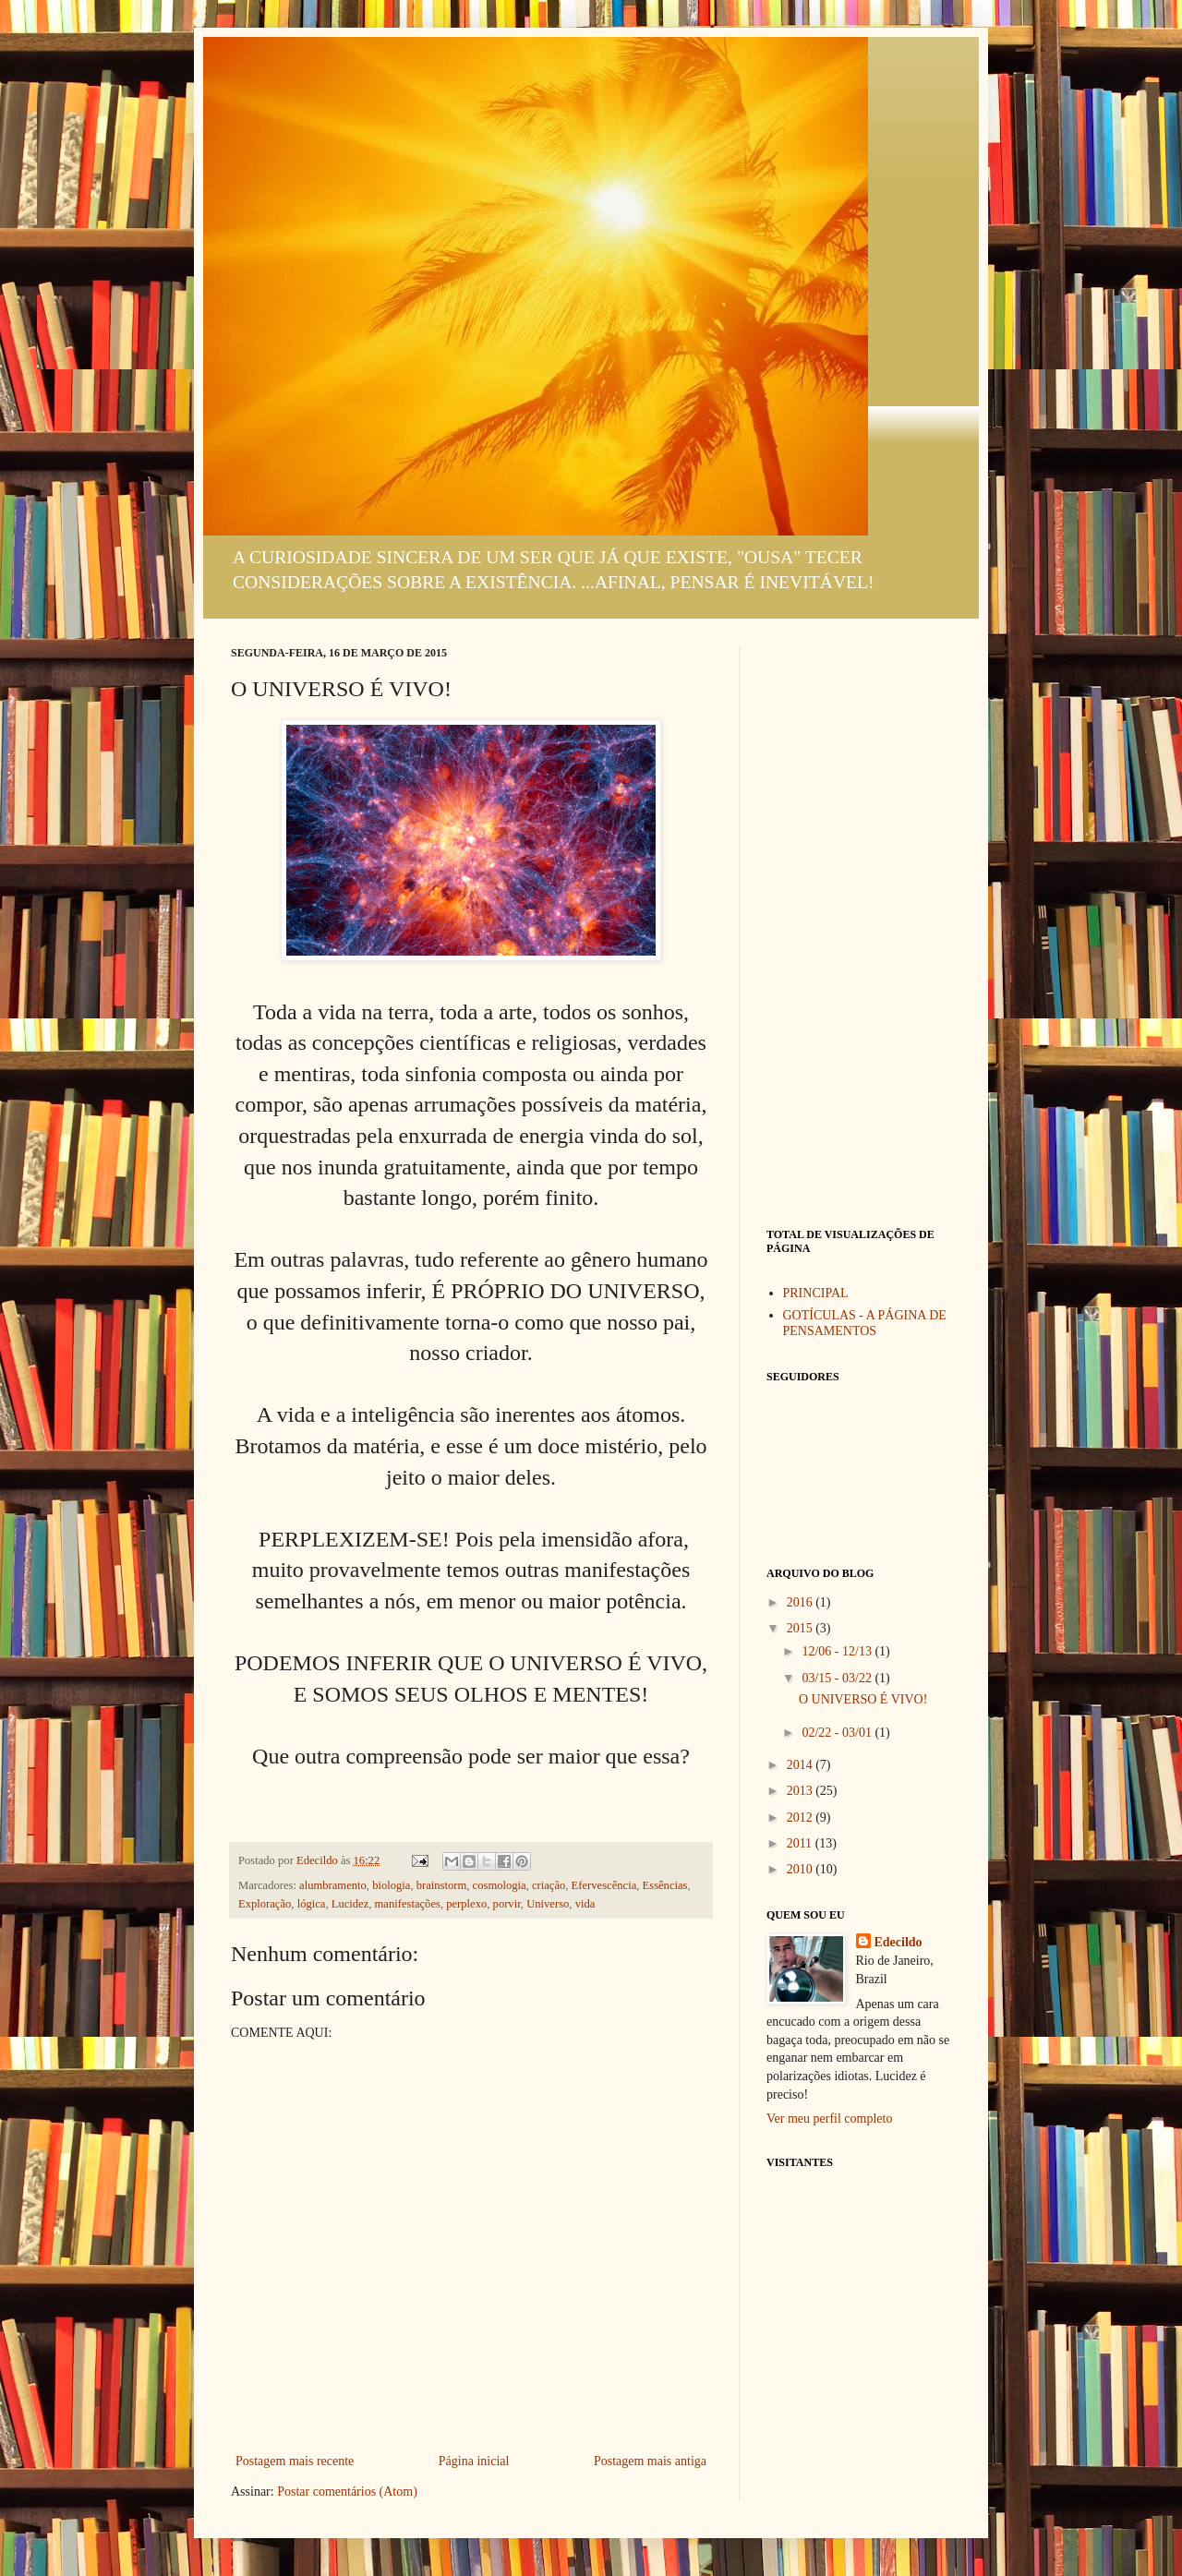 This screenshot has height=2576, width=1182. Describe the element at coordinates (350, 1903) in the screenshot. I see `Lucidez` at that location.